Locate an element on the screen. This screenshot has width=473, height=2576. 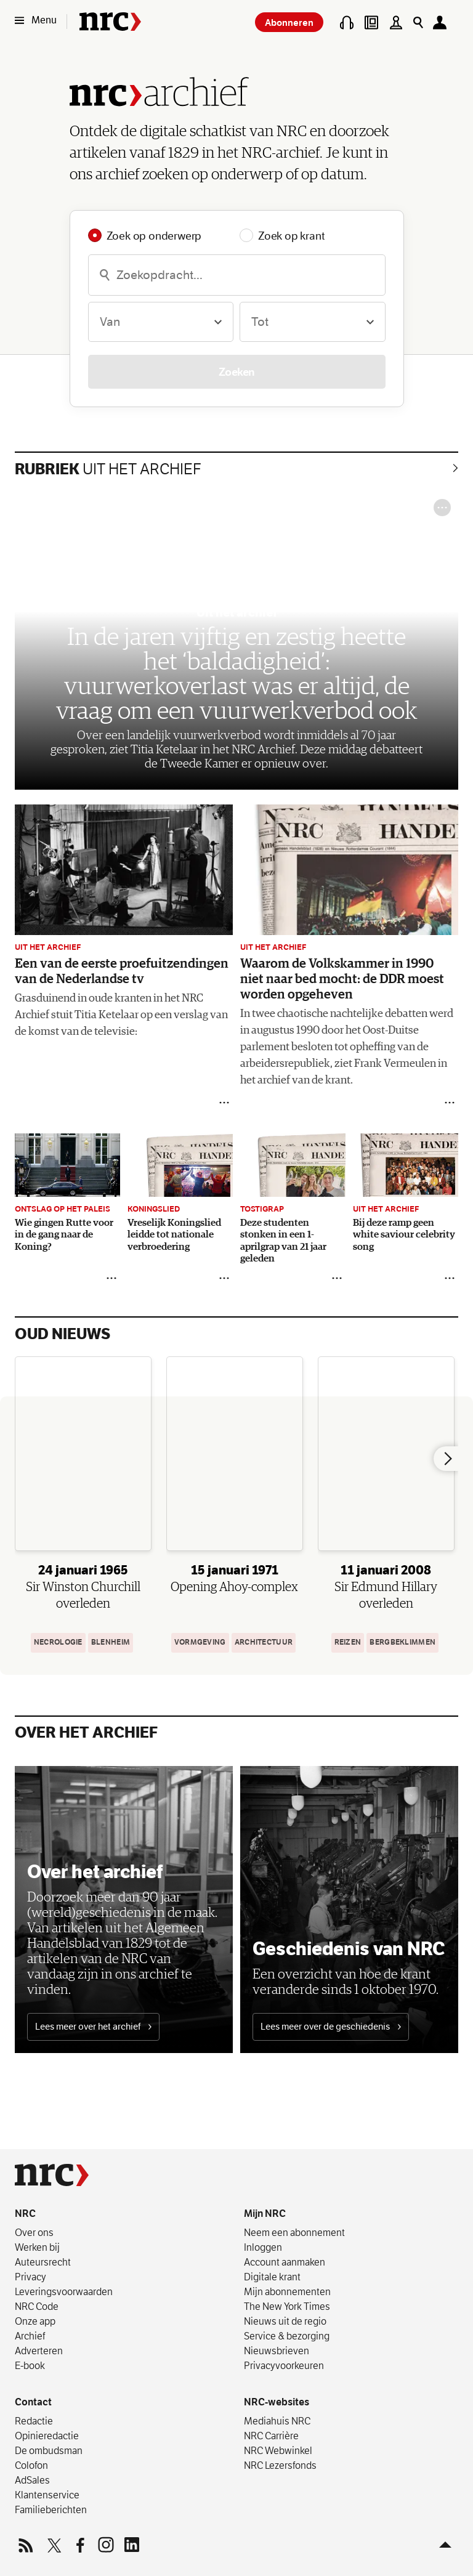
Necrologie is located at coordinates (58, 1642).